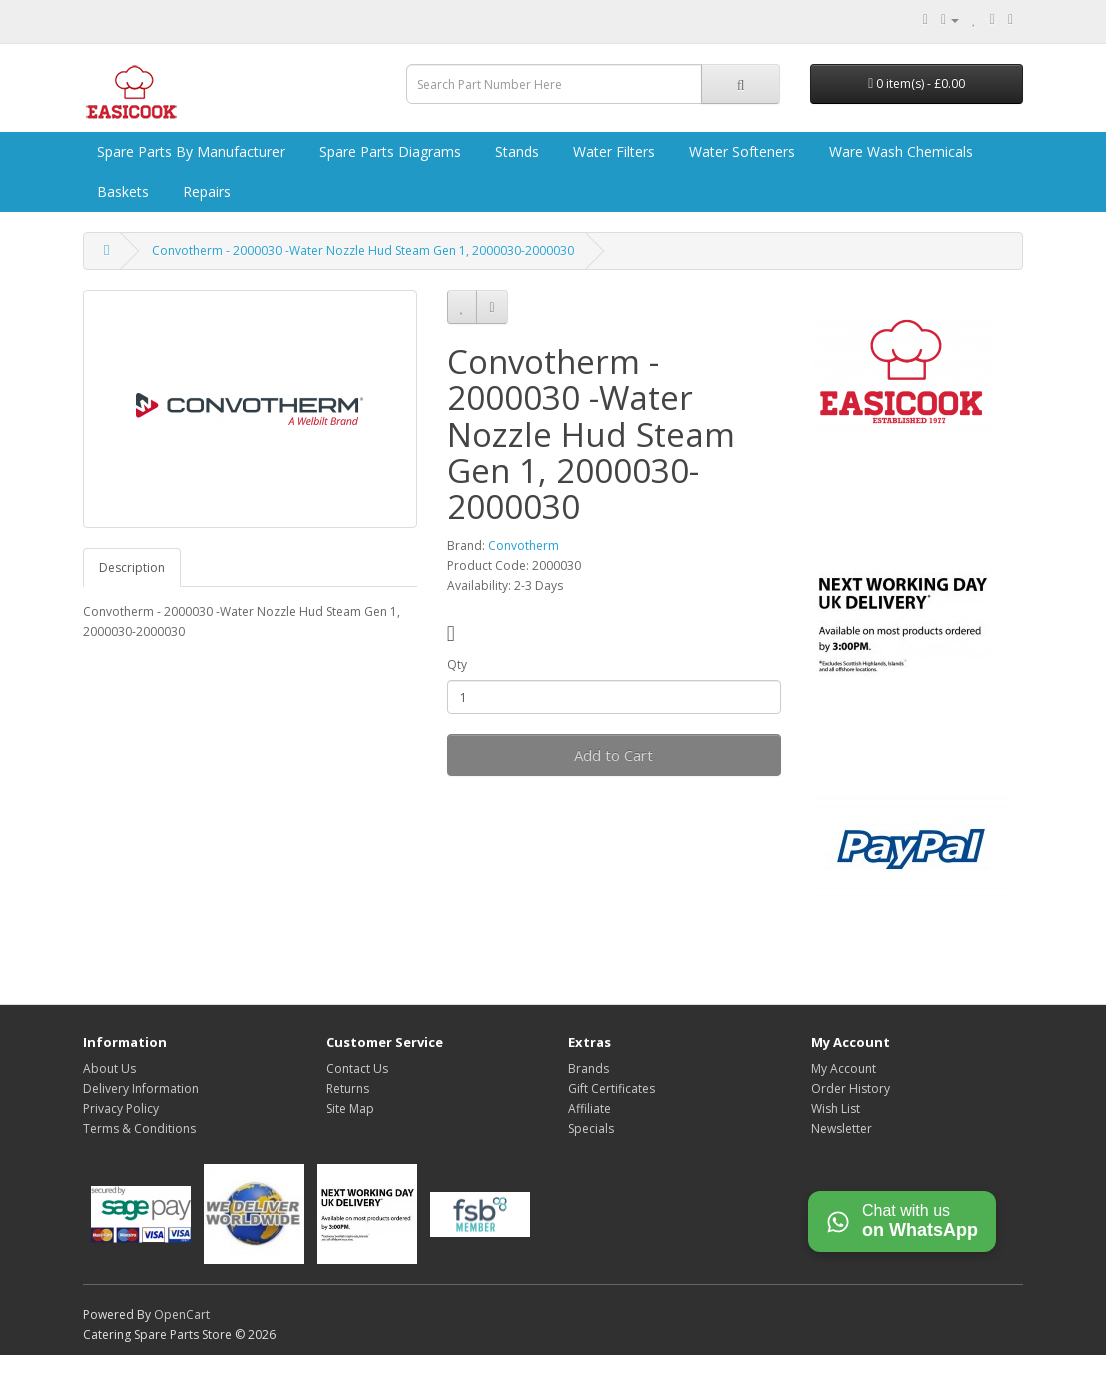 This screenshot has height=1392, width=1106. What do you see at coordinates (457, 664) in the screenshot?
I see `Qty` at bounding box center [457, 664].